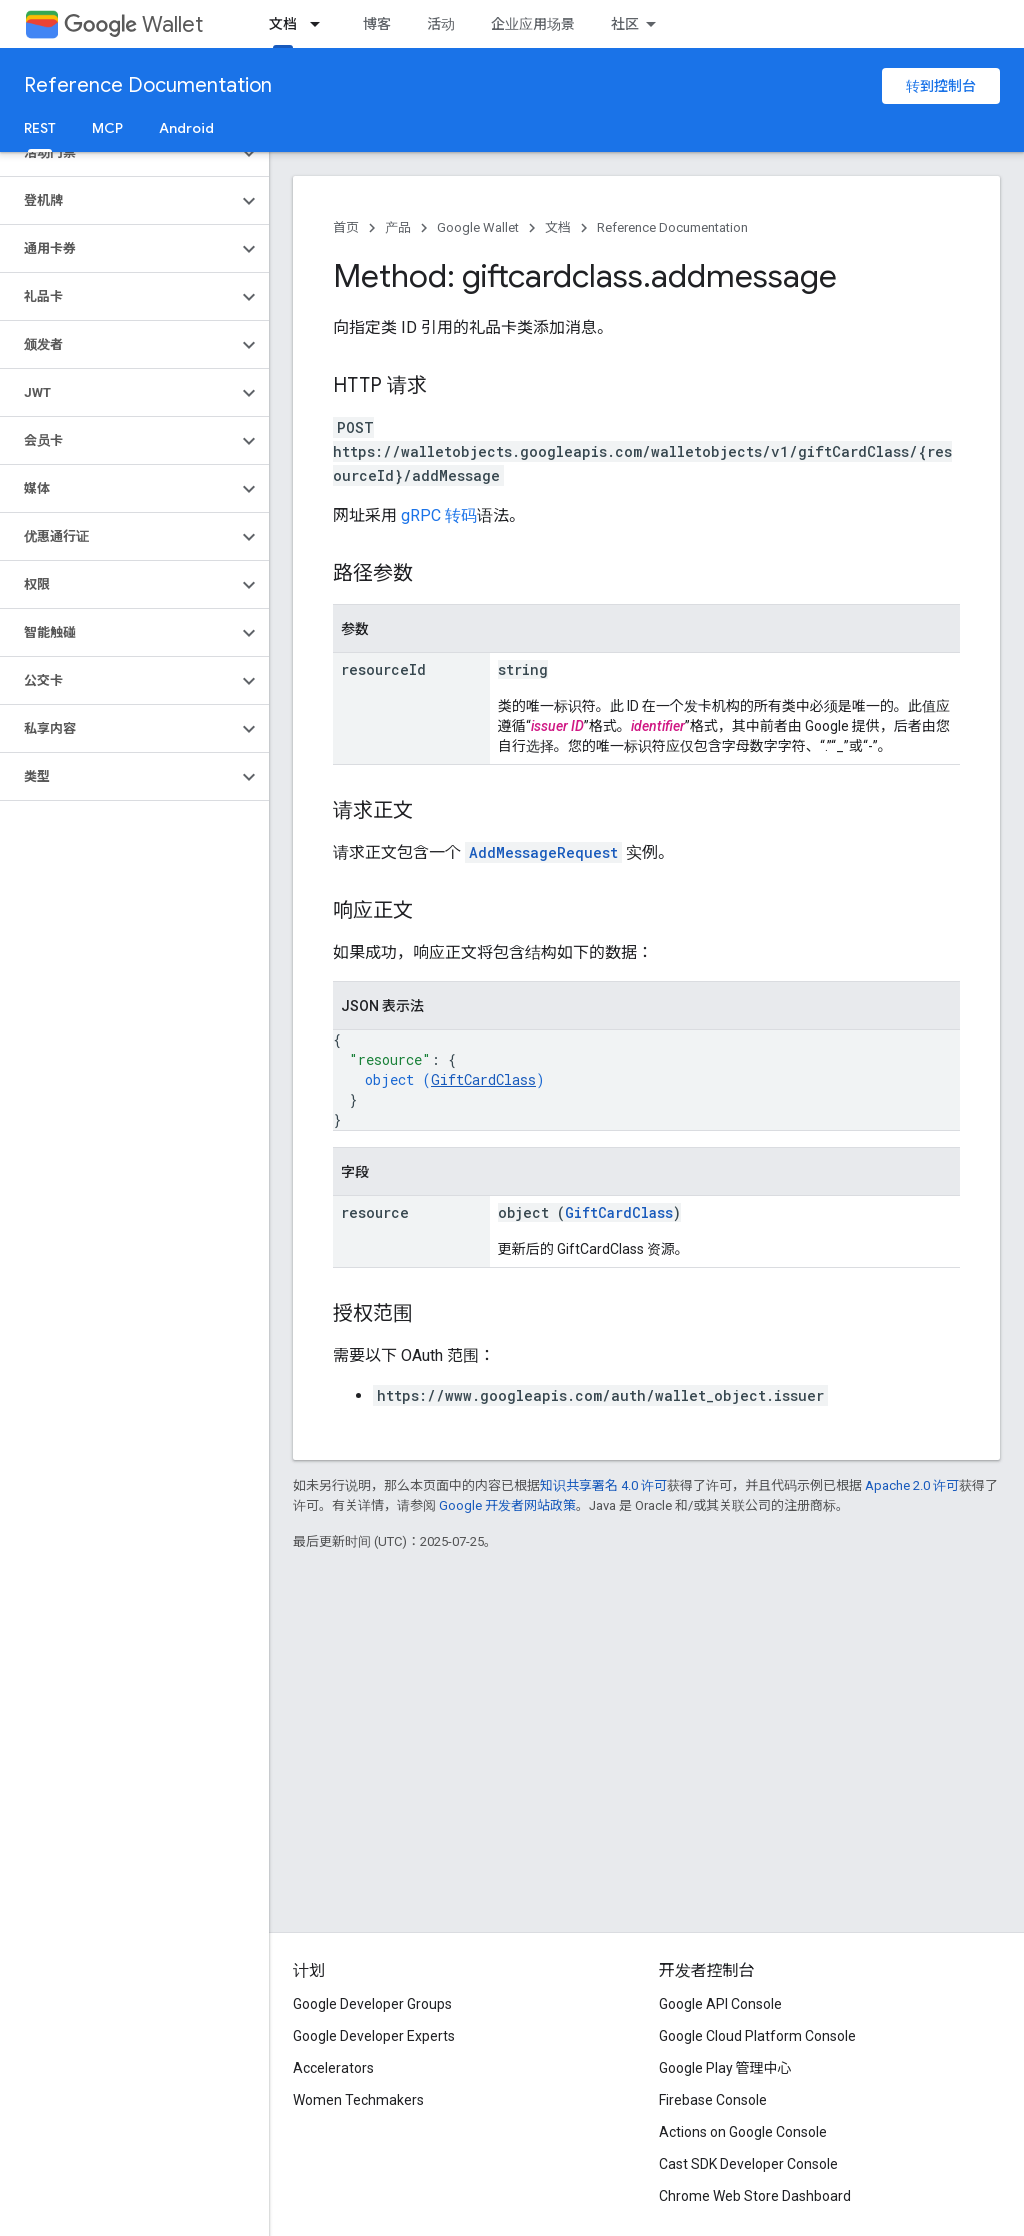  I want to click on 文档 [文档, selected], so click(283, 24).